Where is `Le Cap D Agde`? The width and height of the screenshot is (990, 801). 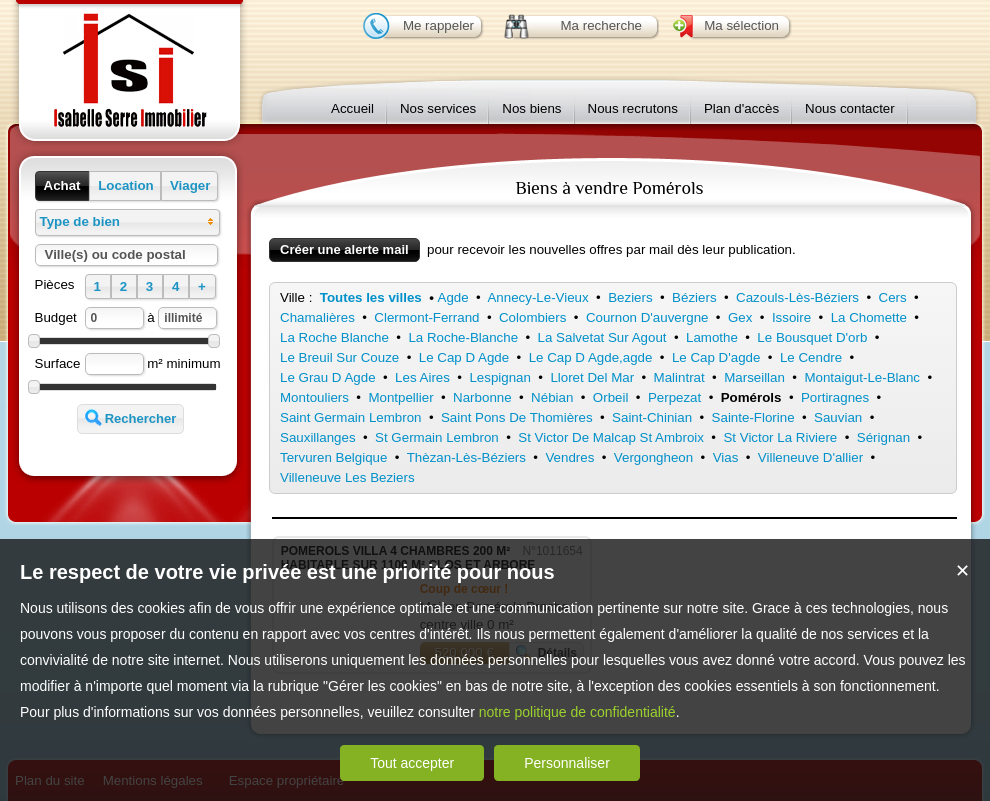
Le Cap D Agde is located at coordinates (464, 357).